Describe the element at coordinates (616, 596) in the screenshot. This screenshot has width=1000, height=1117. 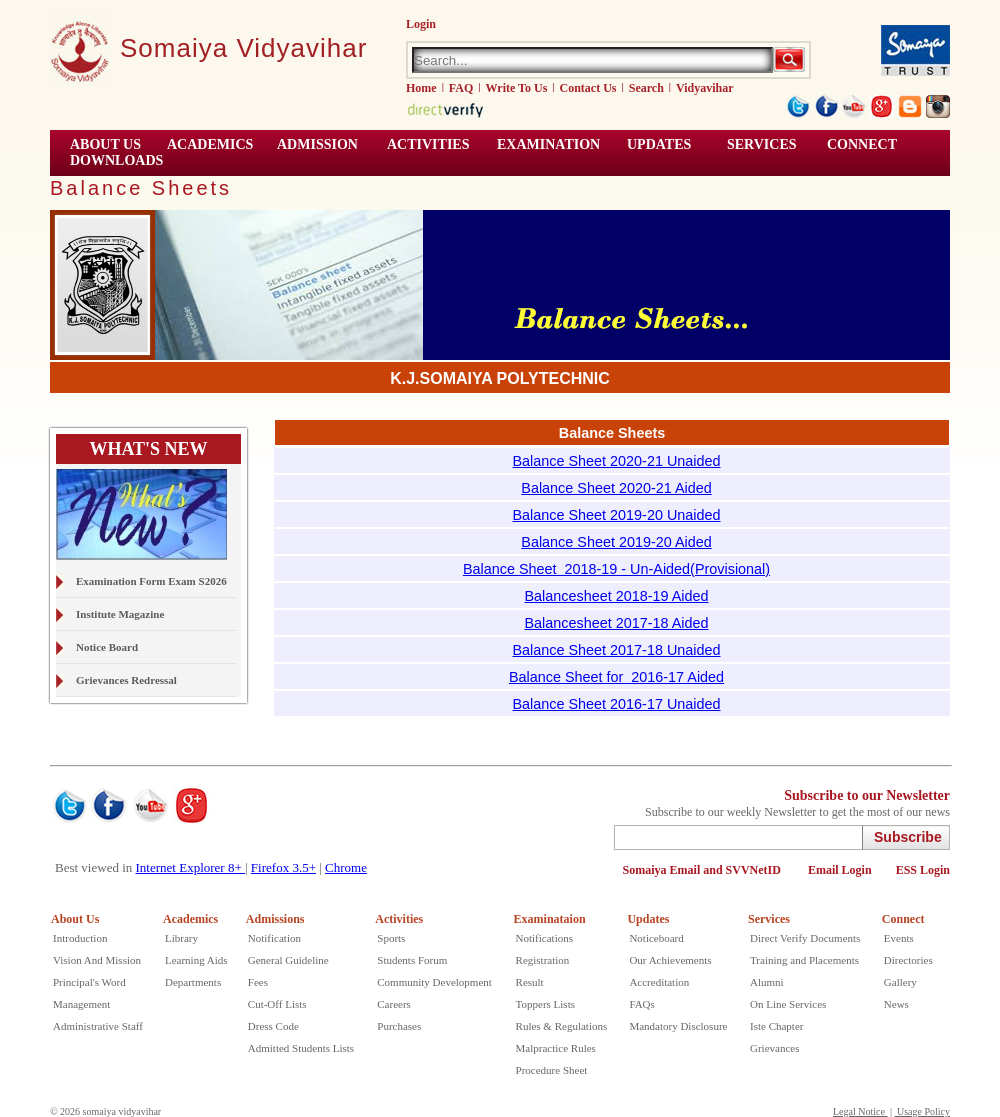
I see `Balancesheet 2018-19 Aided` at that location.